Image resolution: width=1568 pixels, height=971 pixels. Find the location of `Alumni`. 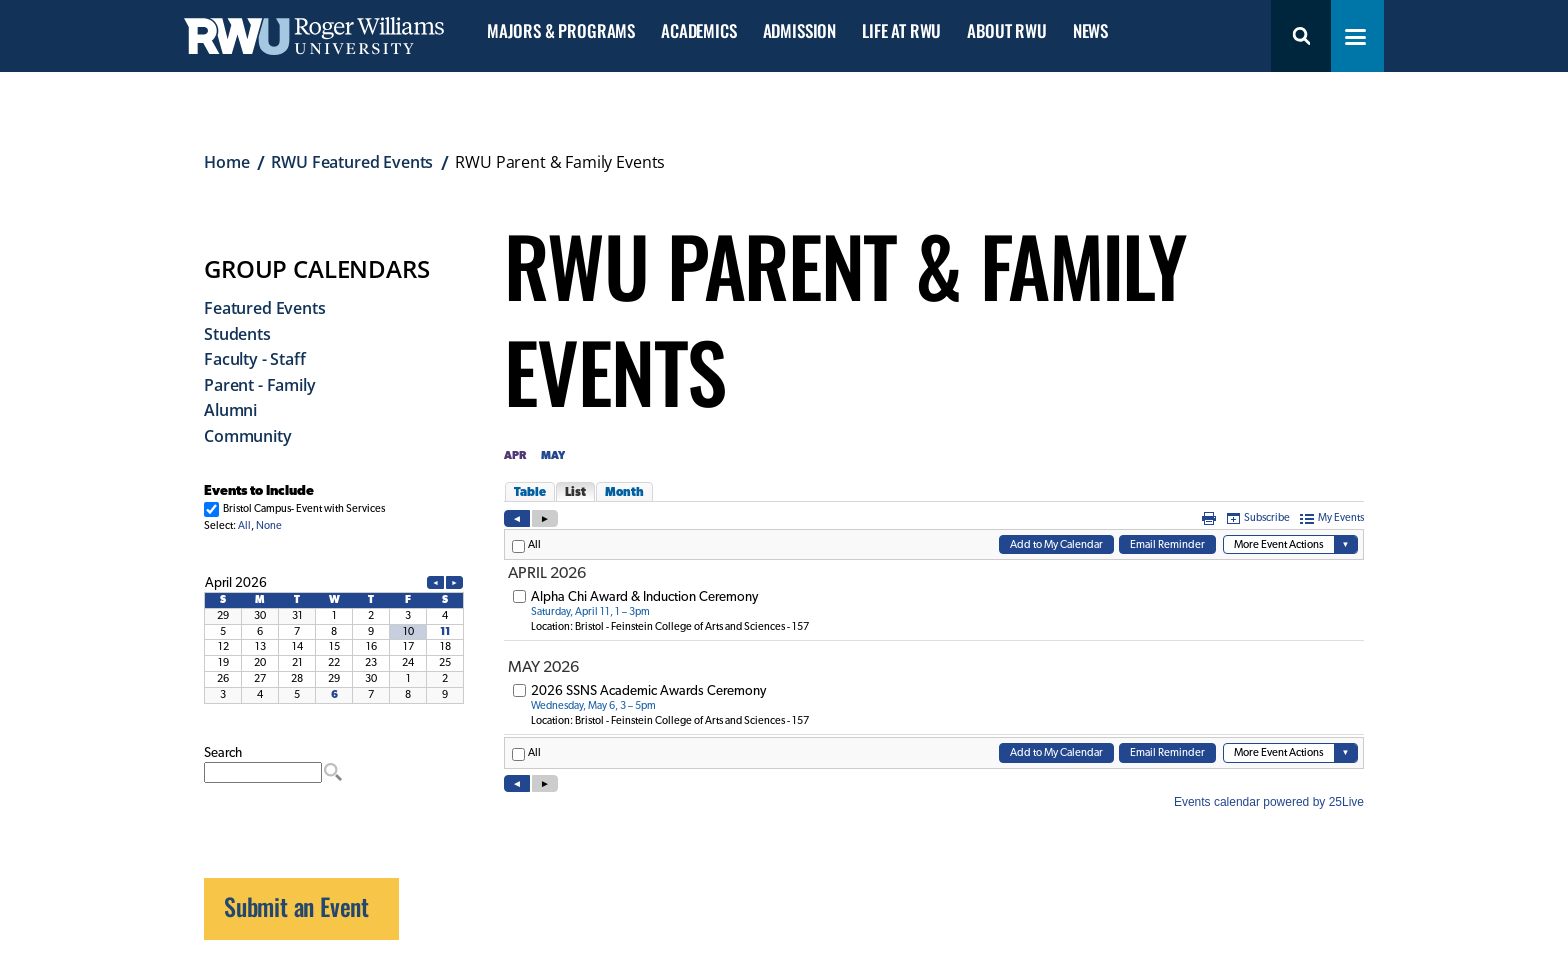

Alumni is located at coordinates (230, 410).